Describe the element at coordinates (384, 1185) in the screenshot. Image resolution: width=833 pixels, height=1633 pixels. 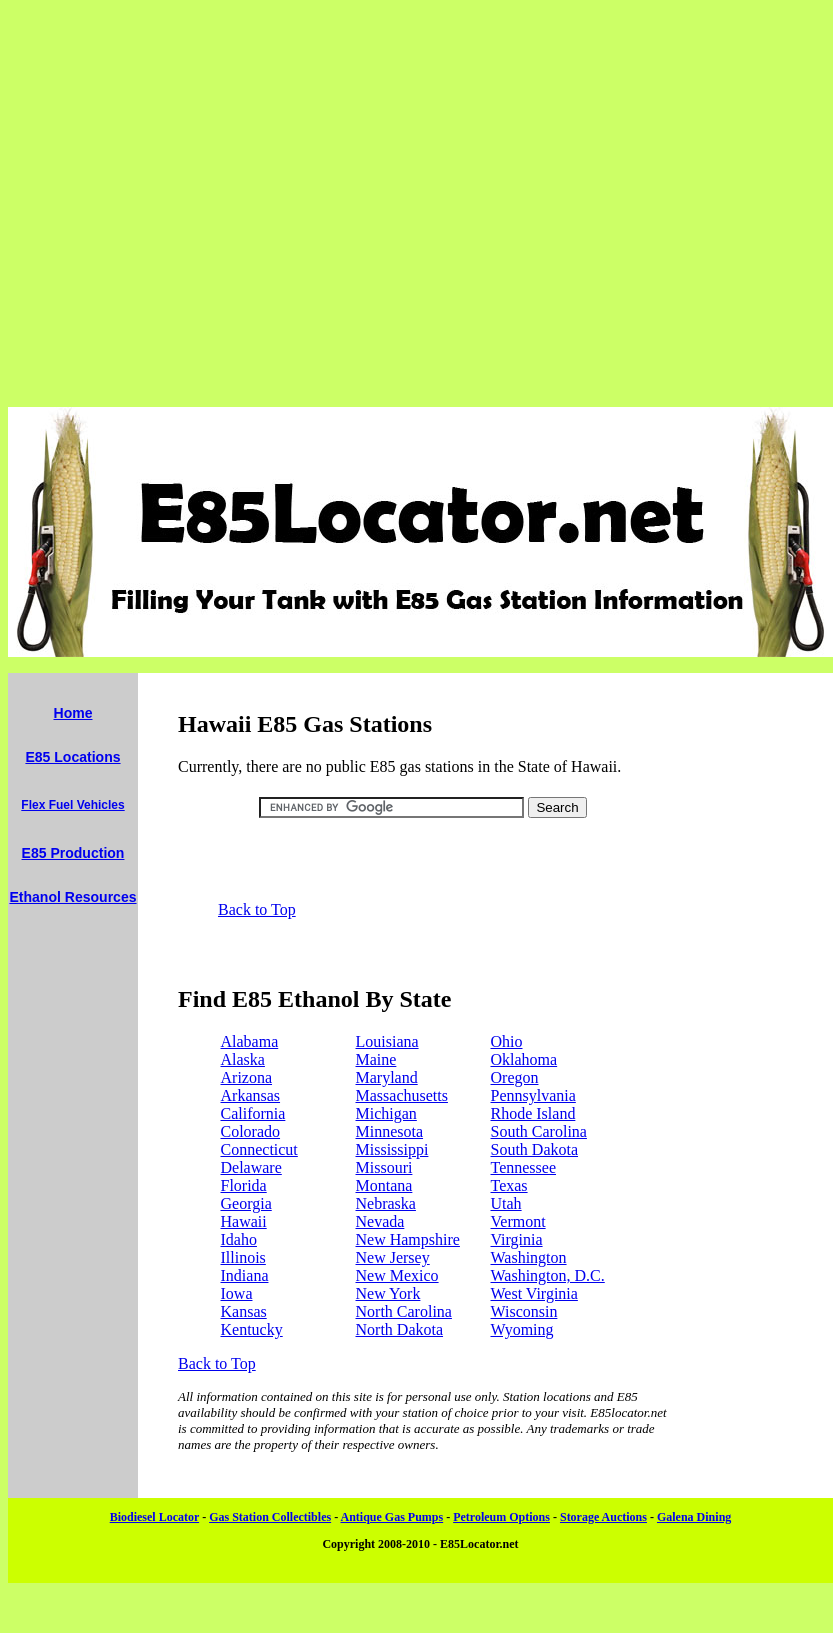
I see `Montana` at that location.